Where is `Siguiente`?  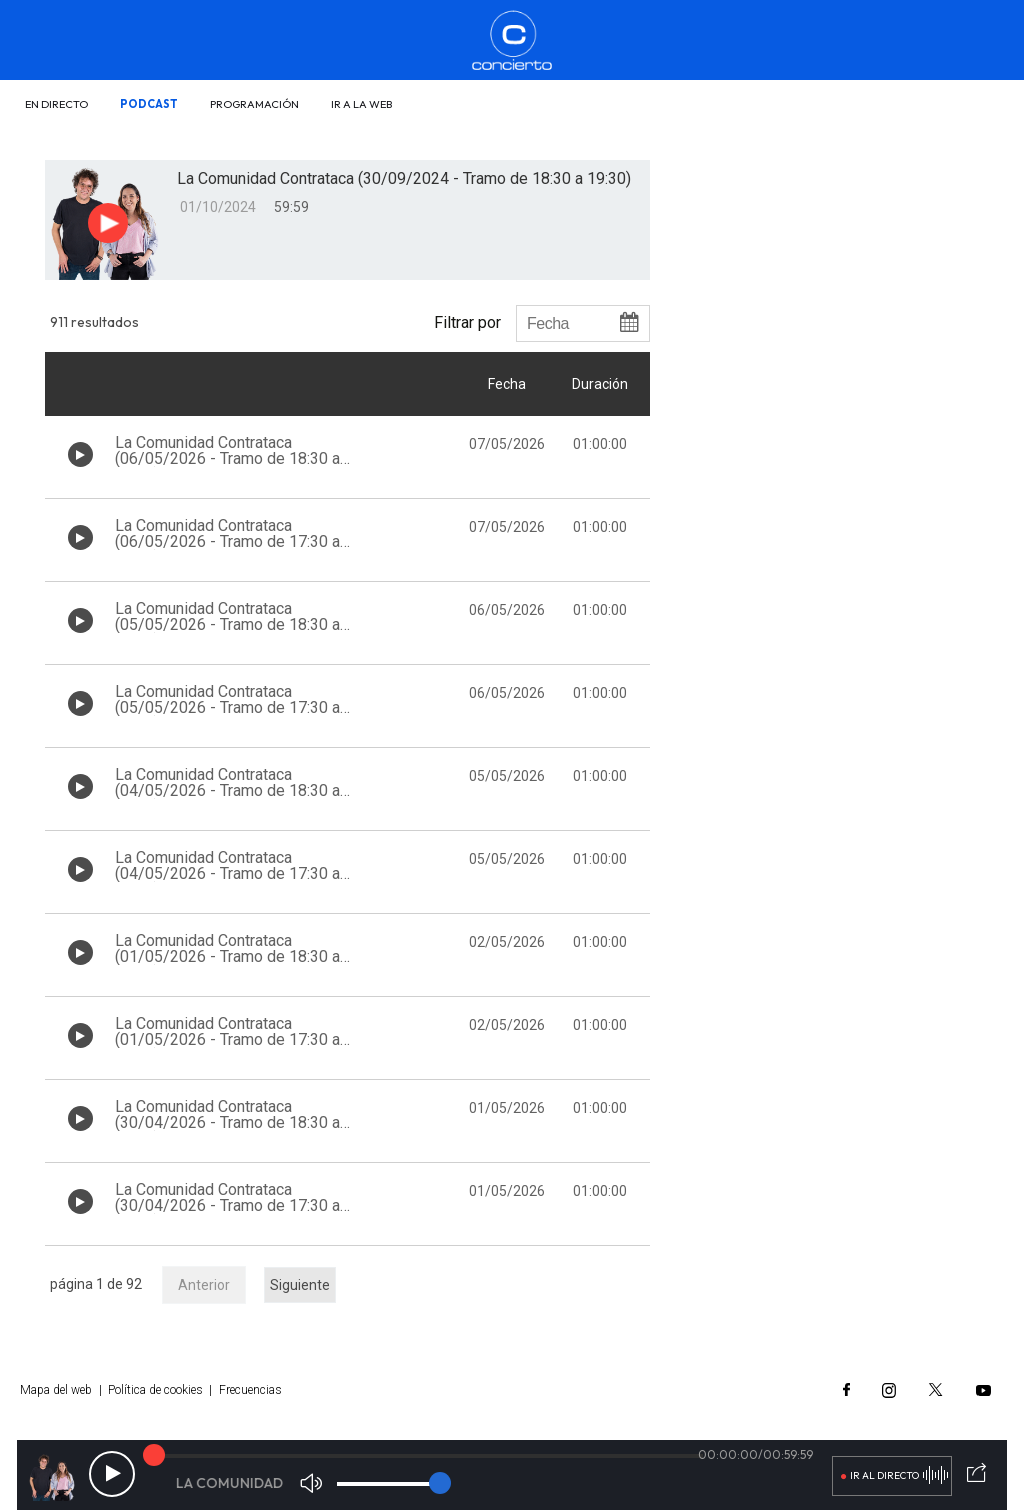 Siguiente is located at coordinates (300, 1285).